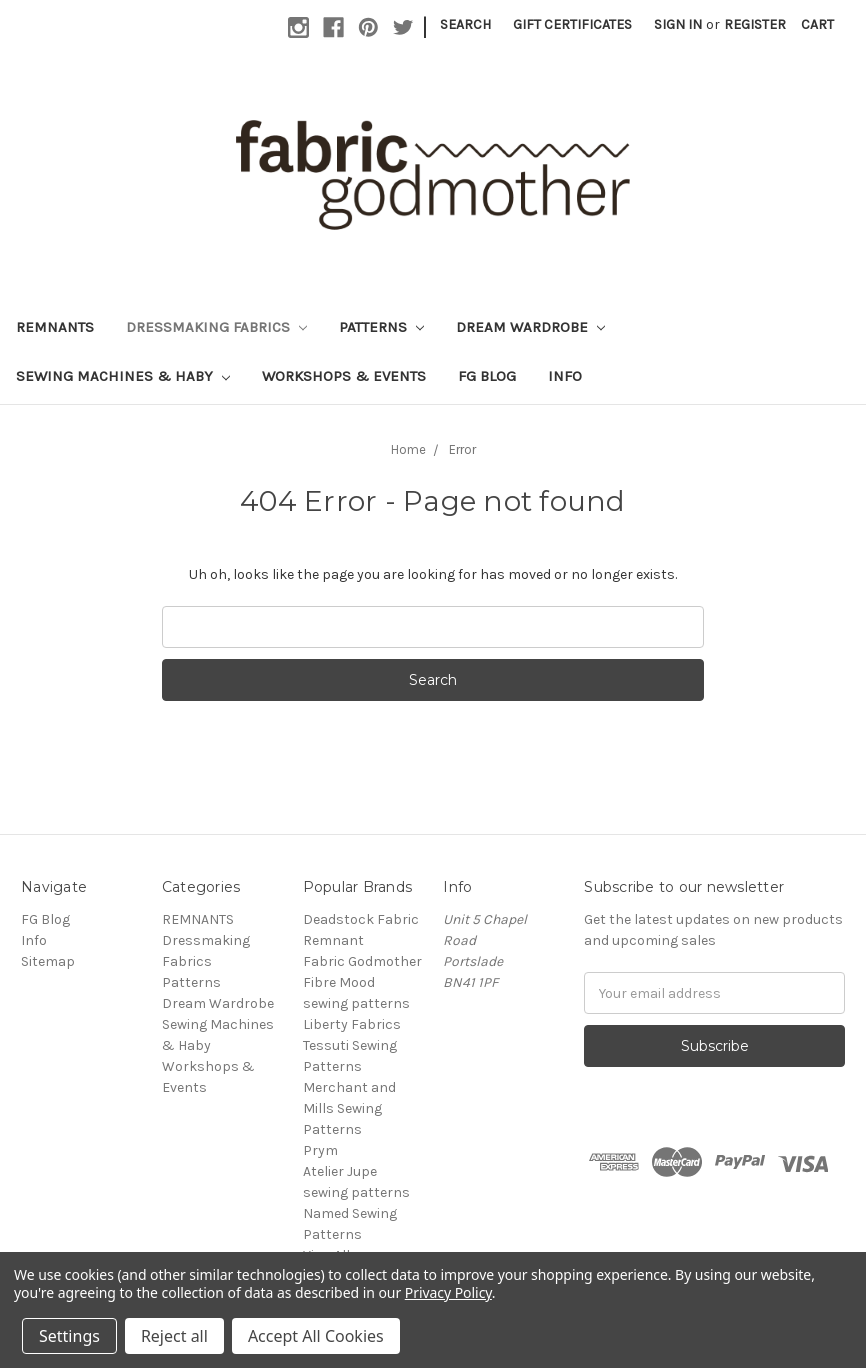 The image size is (866, 1368). I want to click on Dream Wardrobe, so click(530, 327).